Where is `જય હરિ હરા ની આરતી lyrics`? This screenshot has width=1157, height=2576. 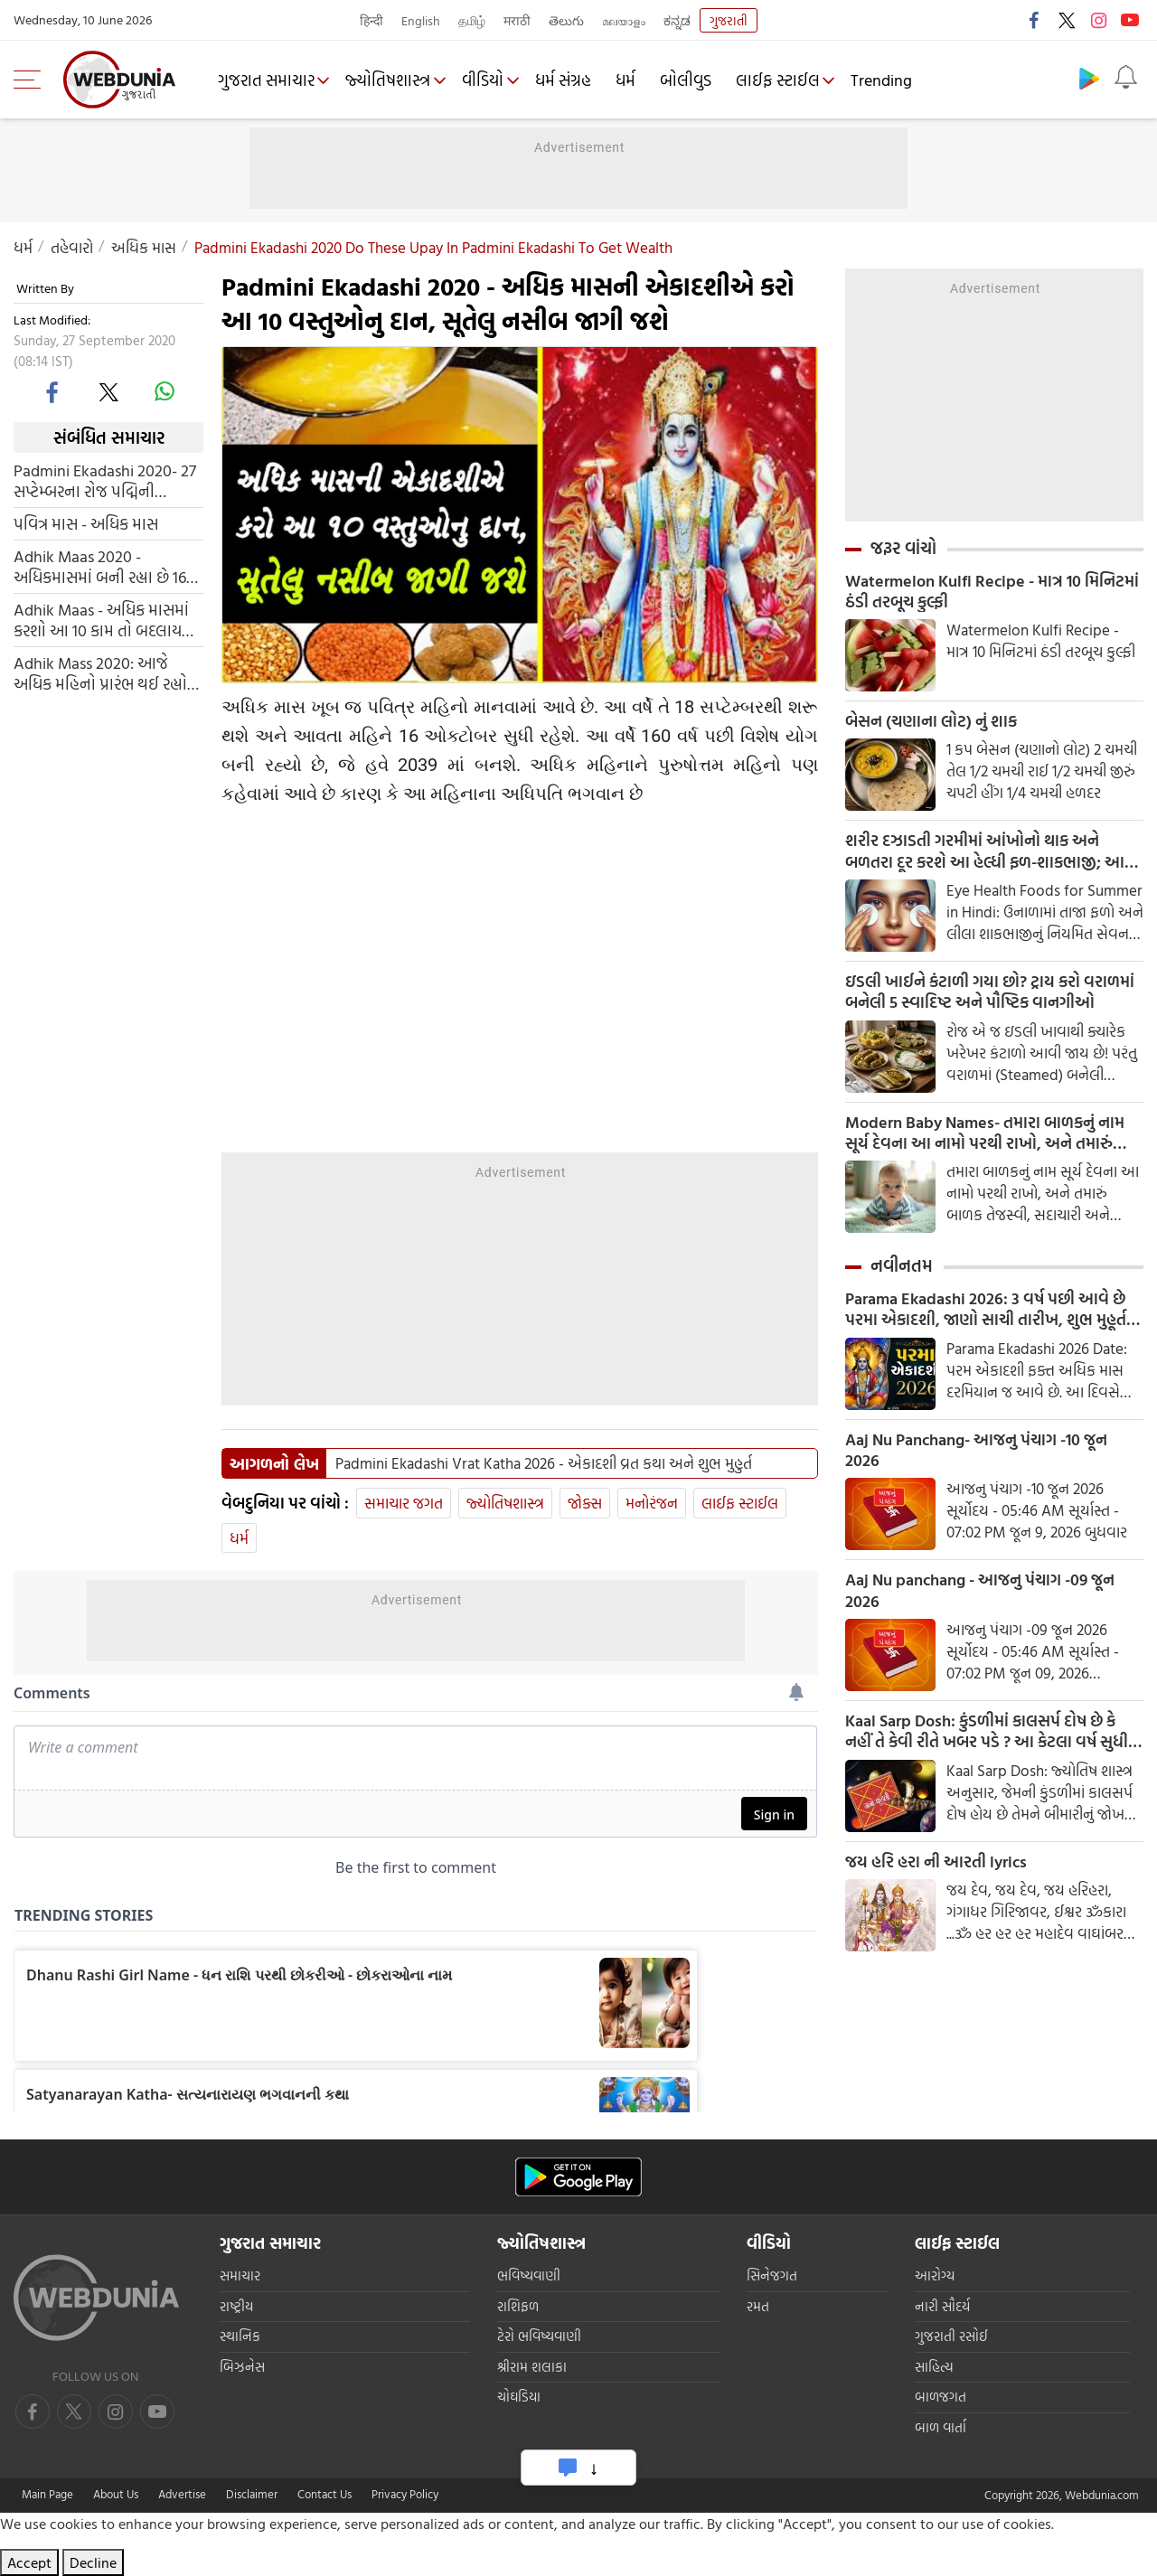
જય હરિ હરા ની આરતી lyrics is located at coordinates (936, 1873).